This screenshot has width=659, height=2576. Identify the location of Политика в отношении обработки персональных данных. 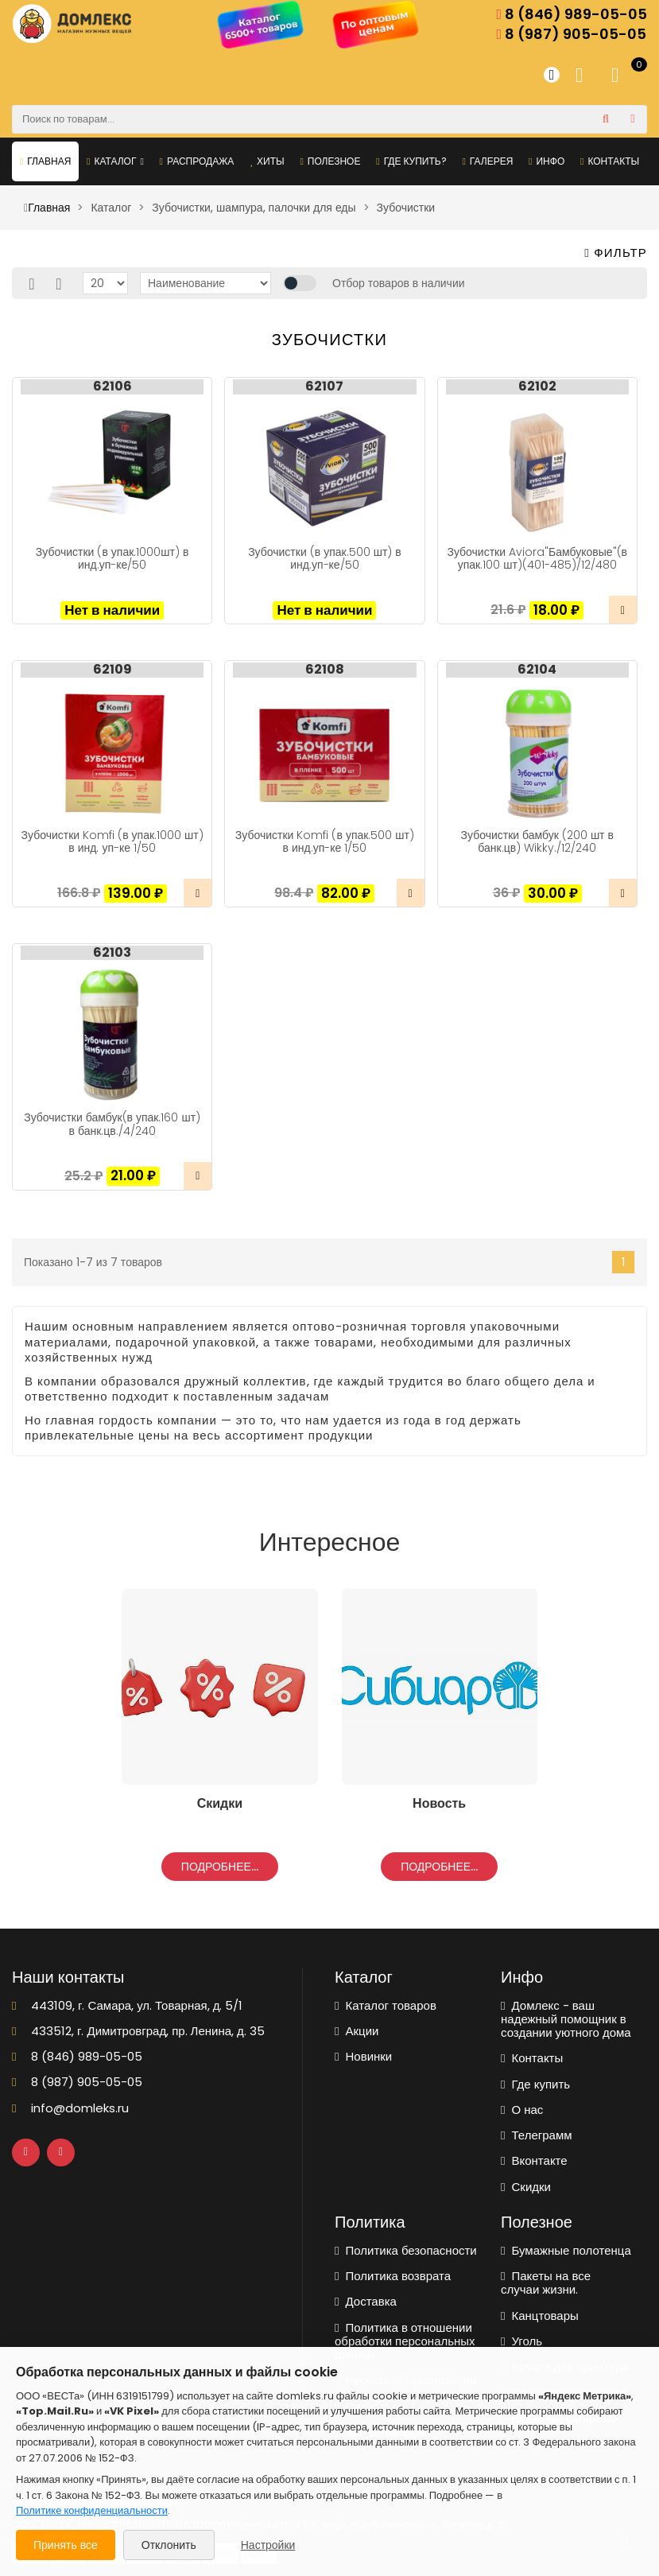
(405, 2341).